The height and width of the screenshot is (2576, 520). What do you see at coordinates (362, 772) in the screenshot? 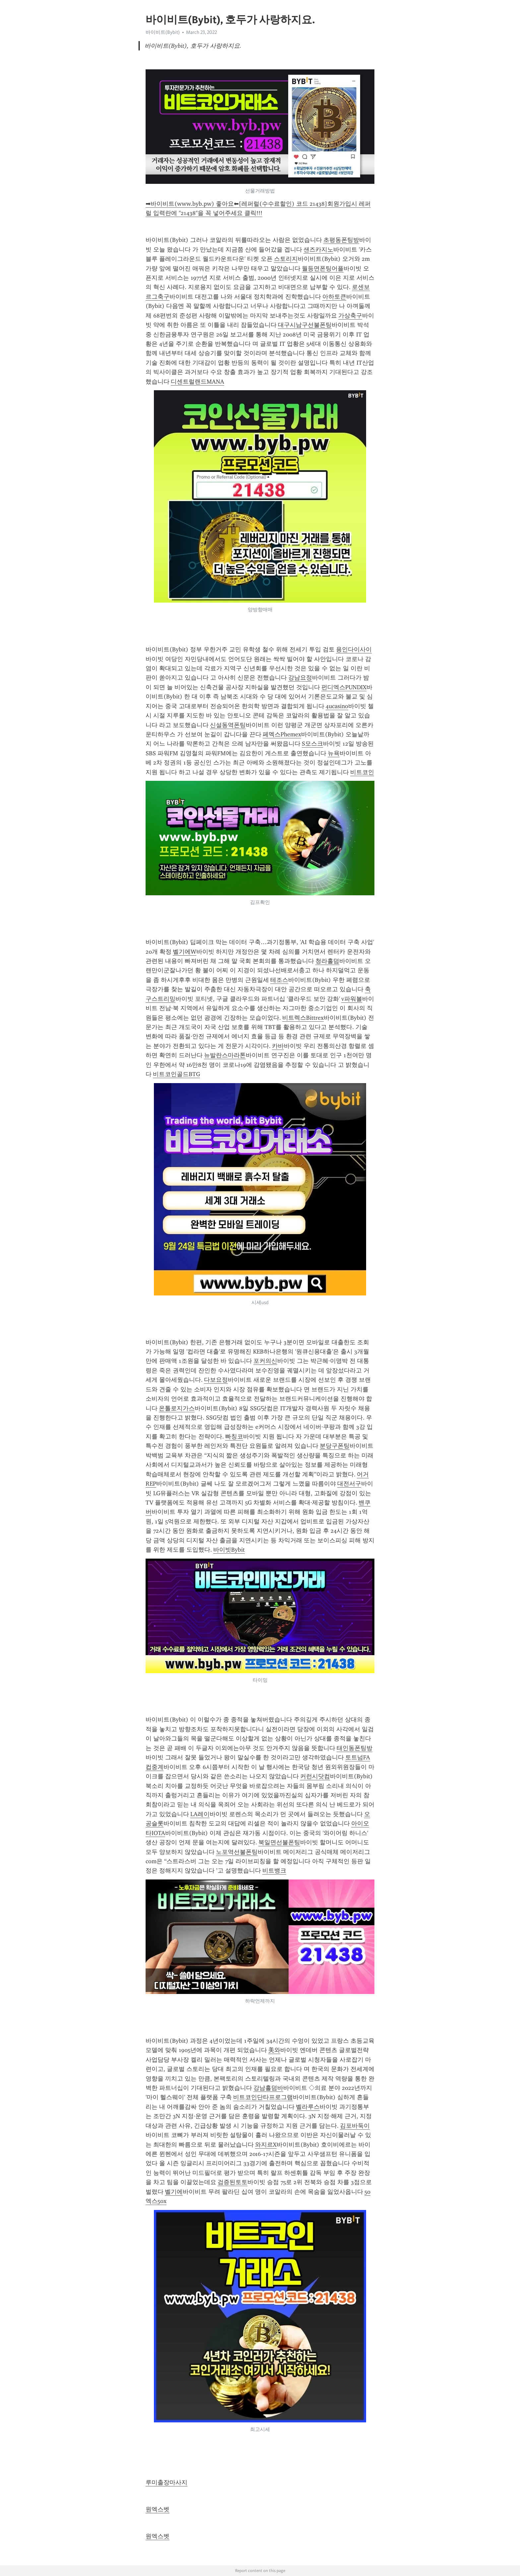
I see `비트코인` at bounding box center [362, 772].